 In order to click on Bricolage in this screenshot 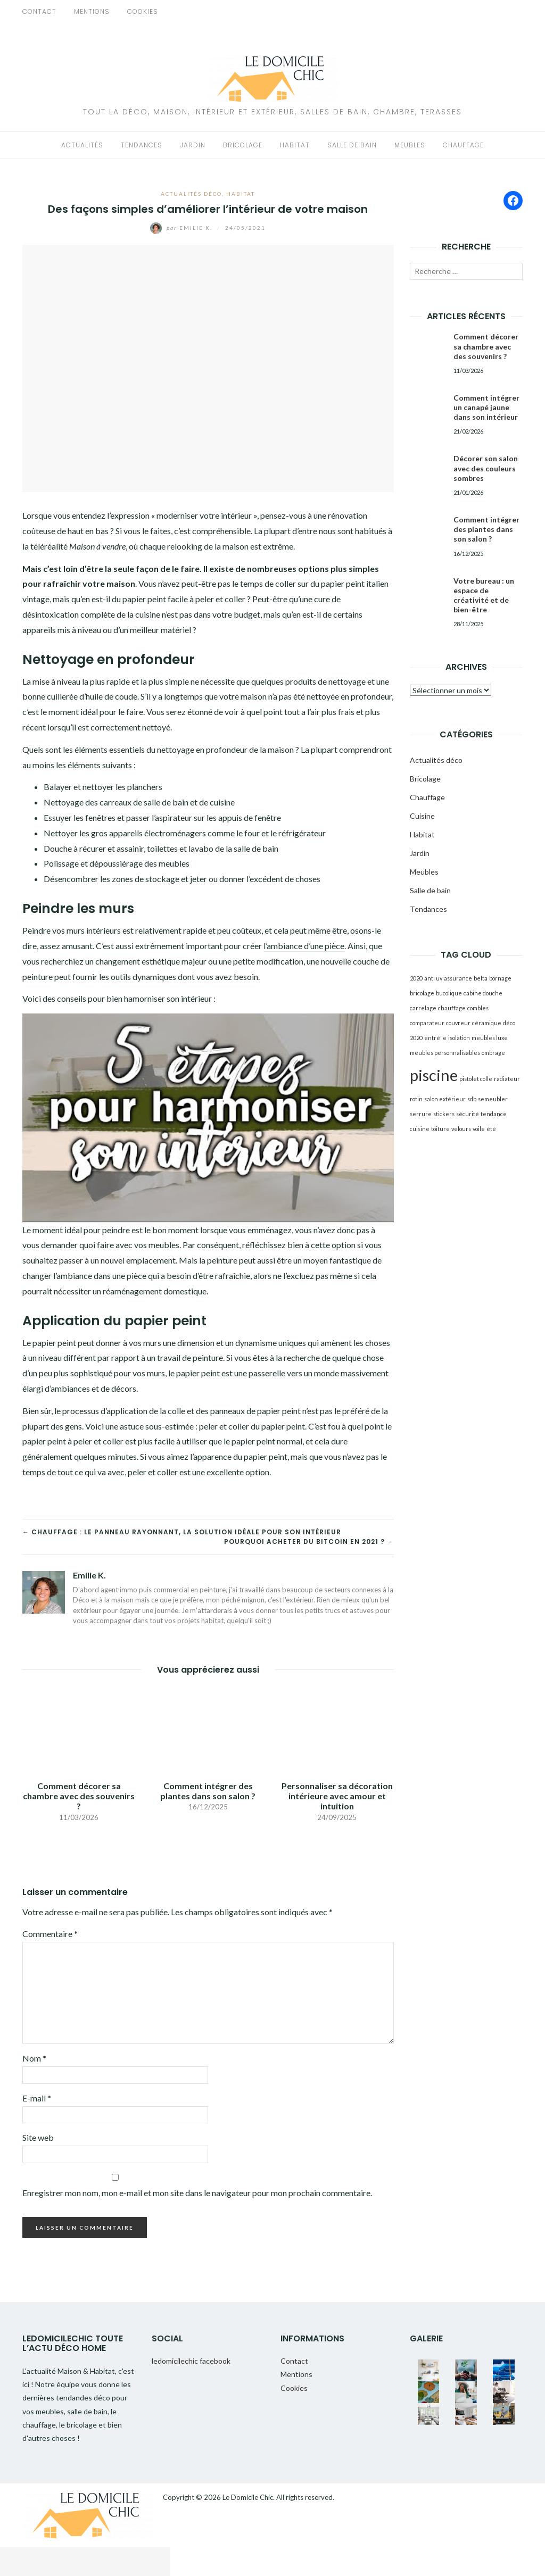, I will do `click(242, 144)`.